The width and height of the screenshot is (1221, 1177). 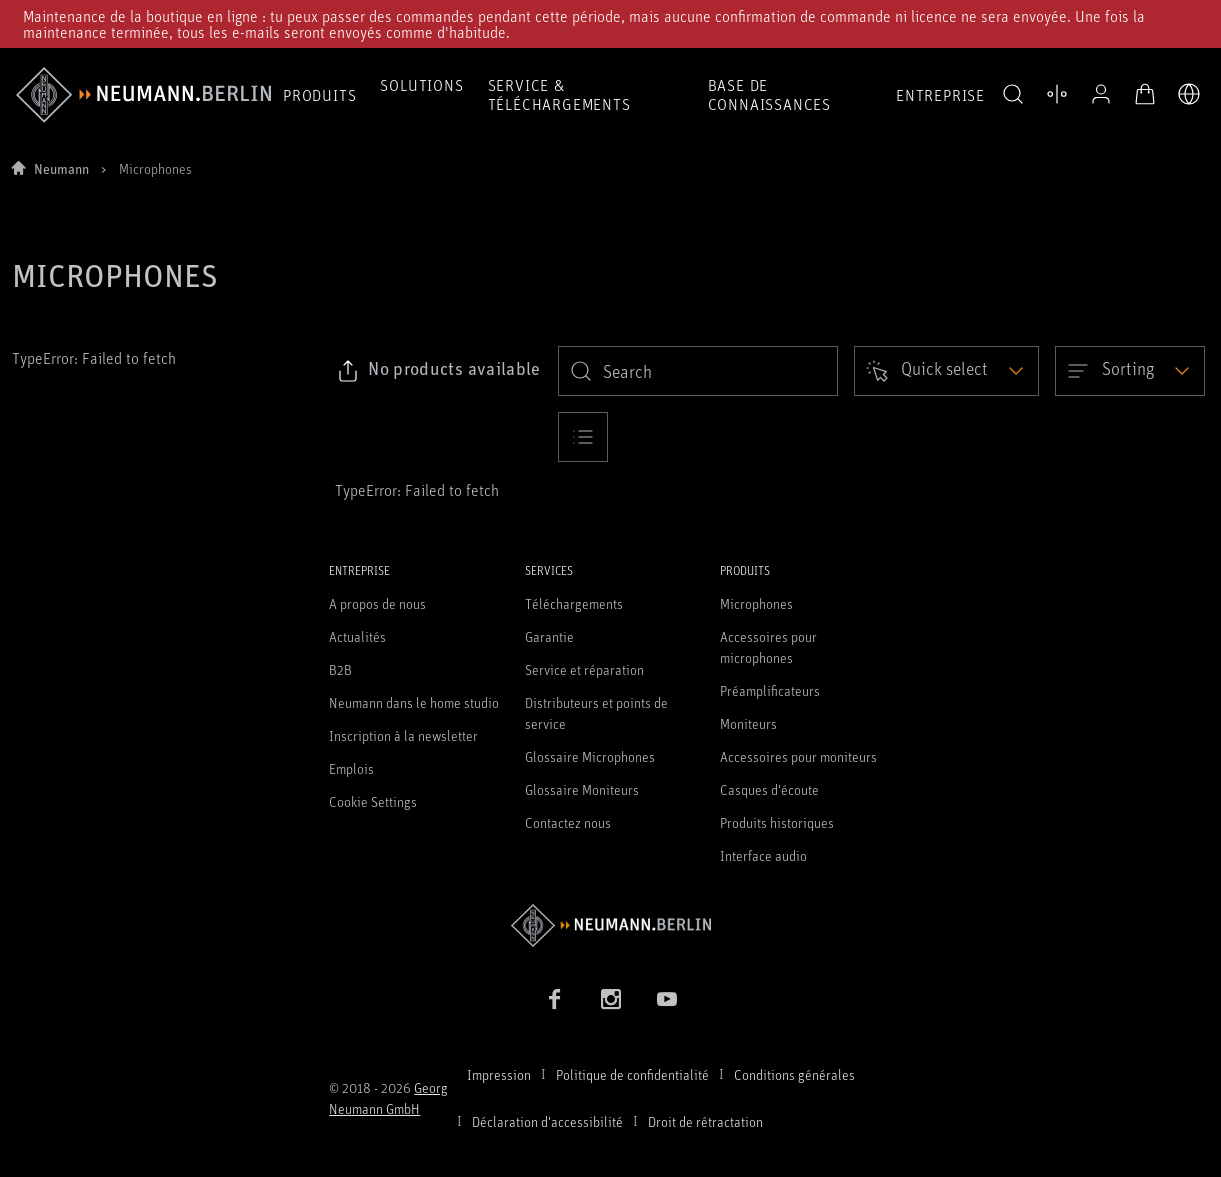 I want to click on Accessoires pour microphones, so click(x=768, y=647).